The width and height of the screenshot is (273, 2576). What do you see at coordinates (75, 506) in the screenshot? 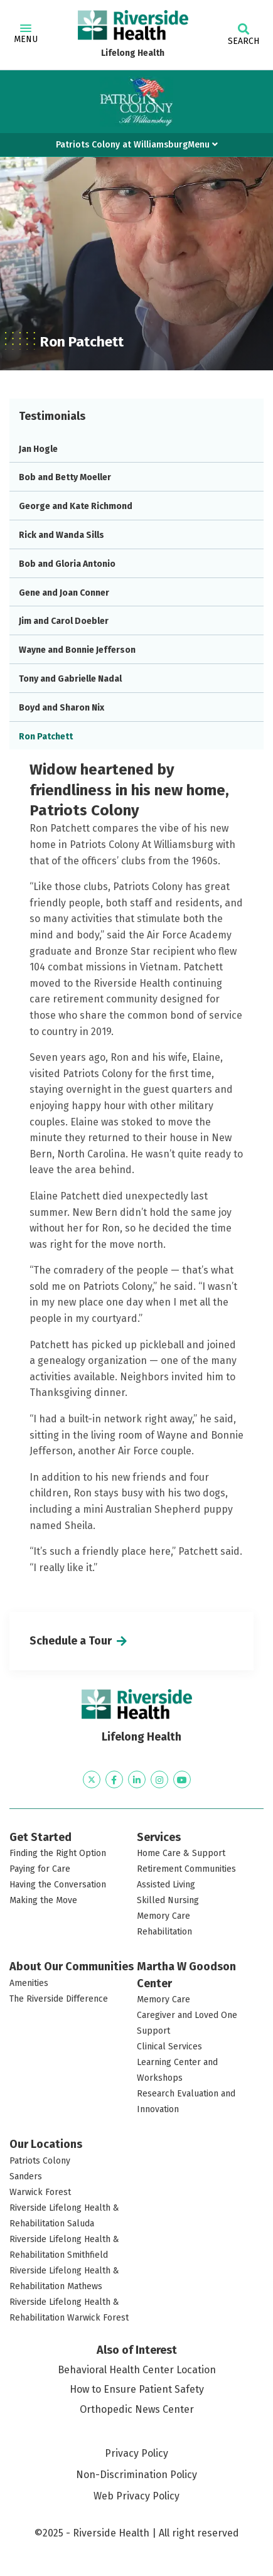
I see `George and Kate Richmond` at bounding box center [75, 506].